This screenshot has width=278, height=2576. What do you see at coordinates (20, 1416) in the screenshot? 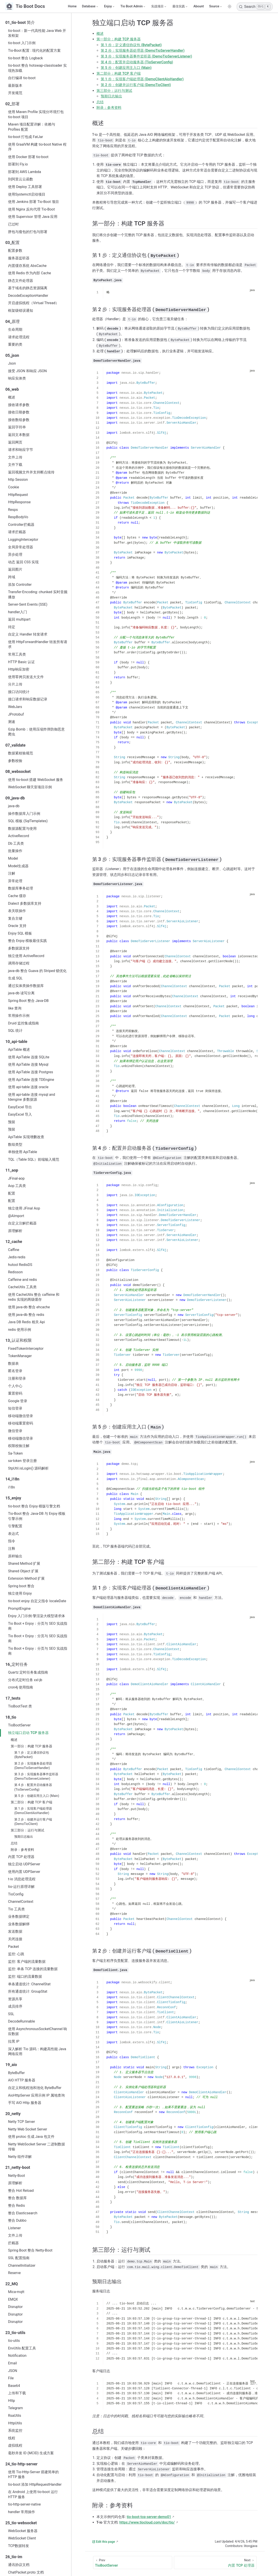
I see `移动端微信登录` at bounding box center [20, 1416].